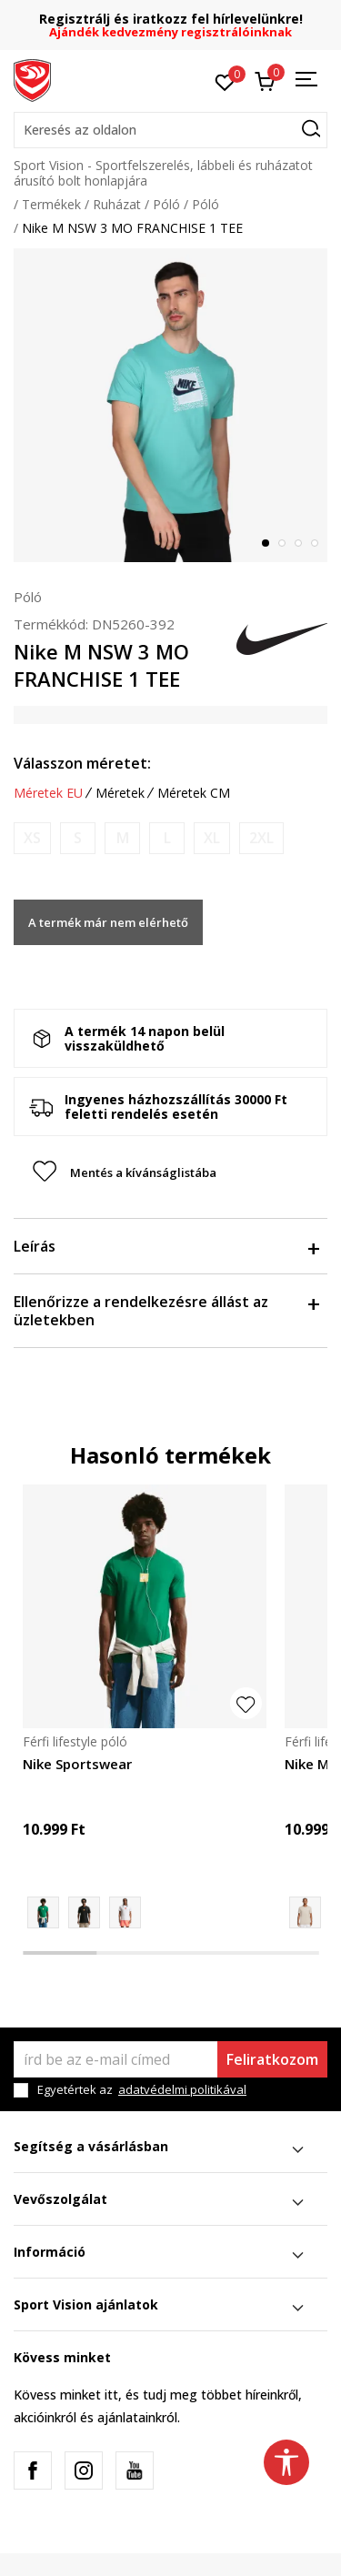 This screenshot has width=341, height=2576. What do you see at coordinates (225, 81) in the screenshot?
I see `[Kedvenc]` at bounding box center [225, 81].